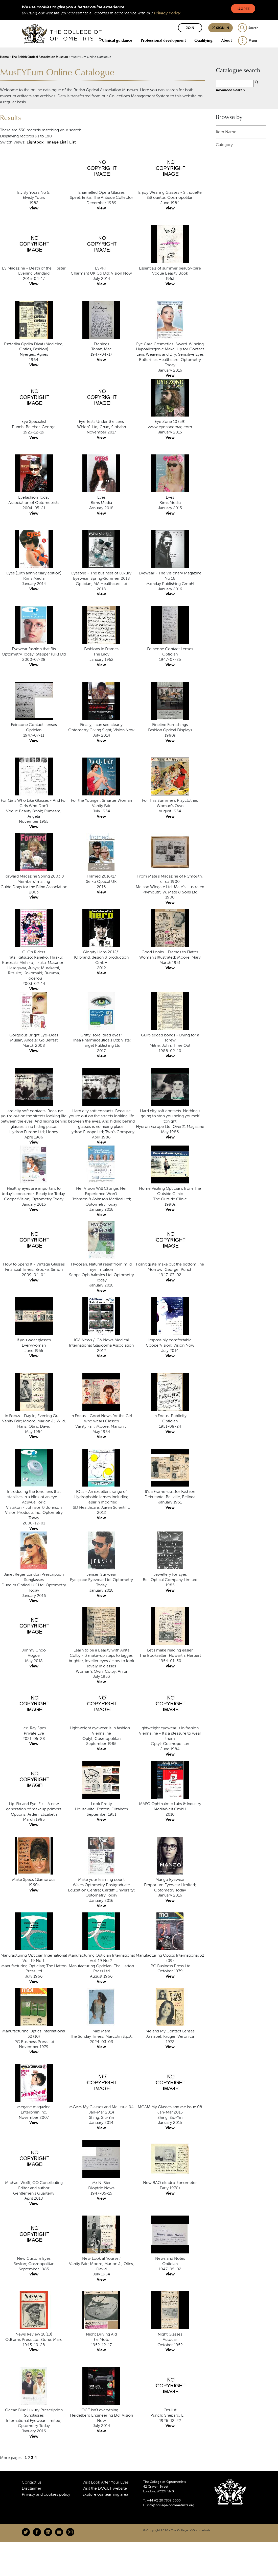 The width and height of the screenshot is (278, 2576). Describe the element at coordinates (35, 142) in the screenshot. I see `Lightbox` at that location.